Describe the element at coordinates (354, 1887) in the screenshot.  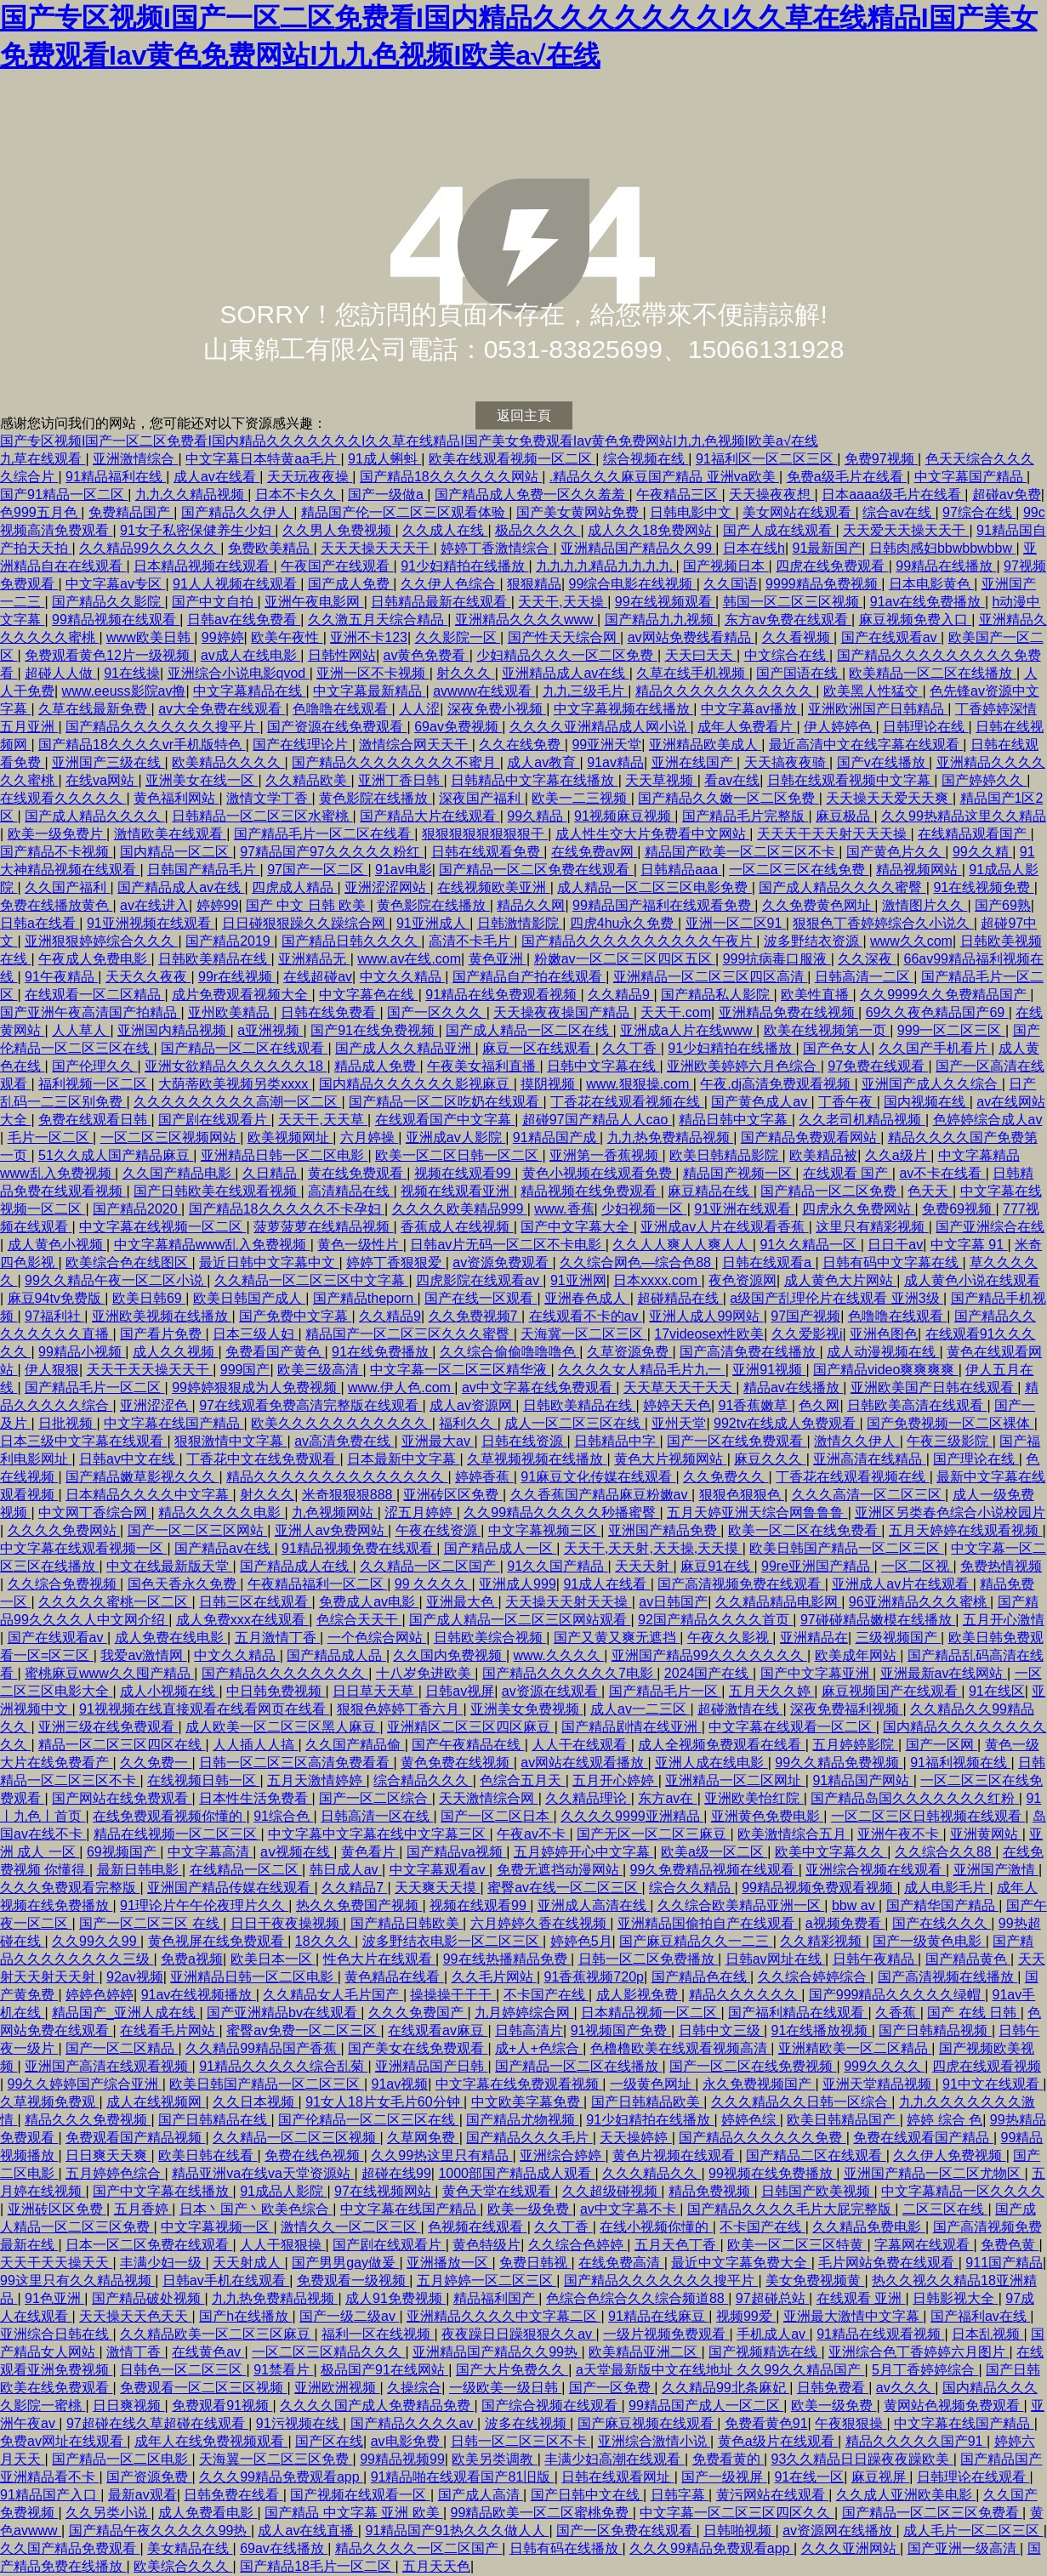
I see `久久精品7` at that location.